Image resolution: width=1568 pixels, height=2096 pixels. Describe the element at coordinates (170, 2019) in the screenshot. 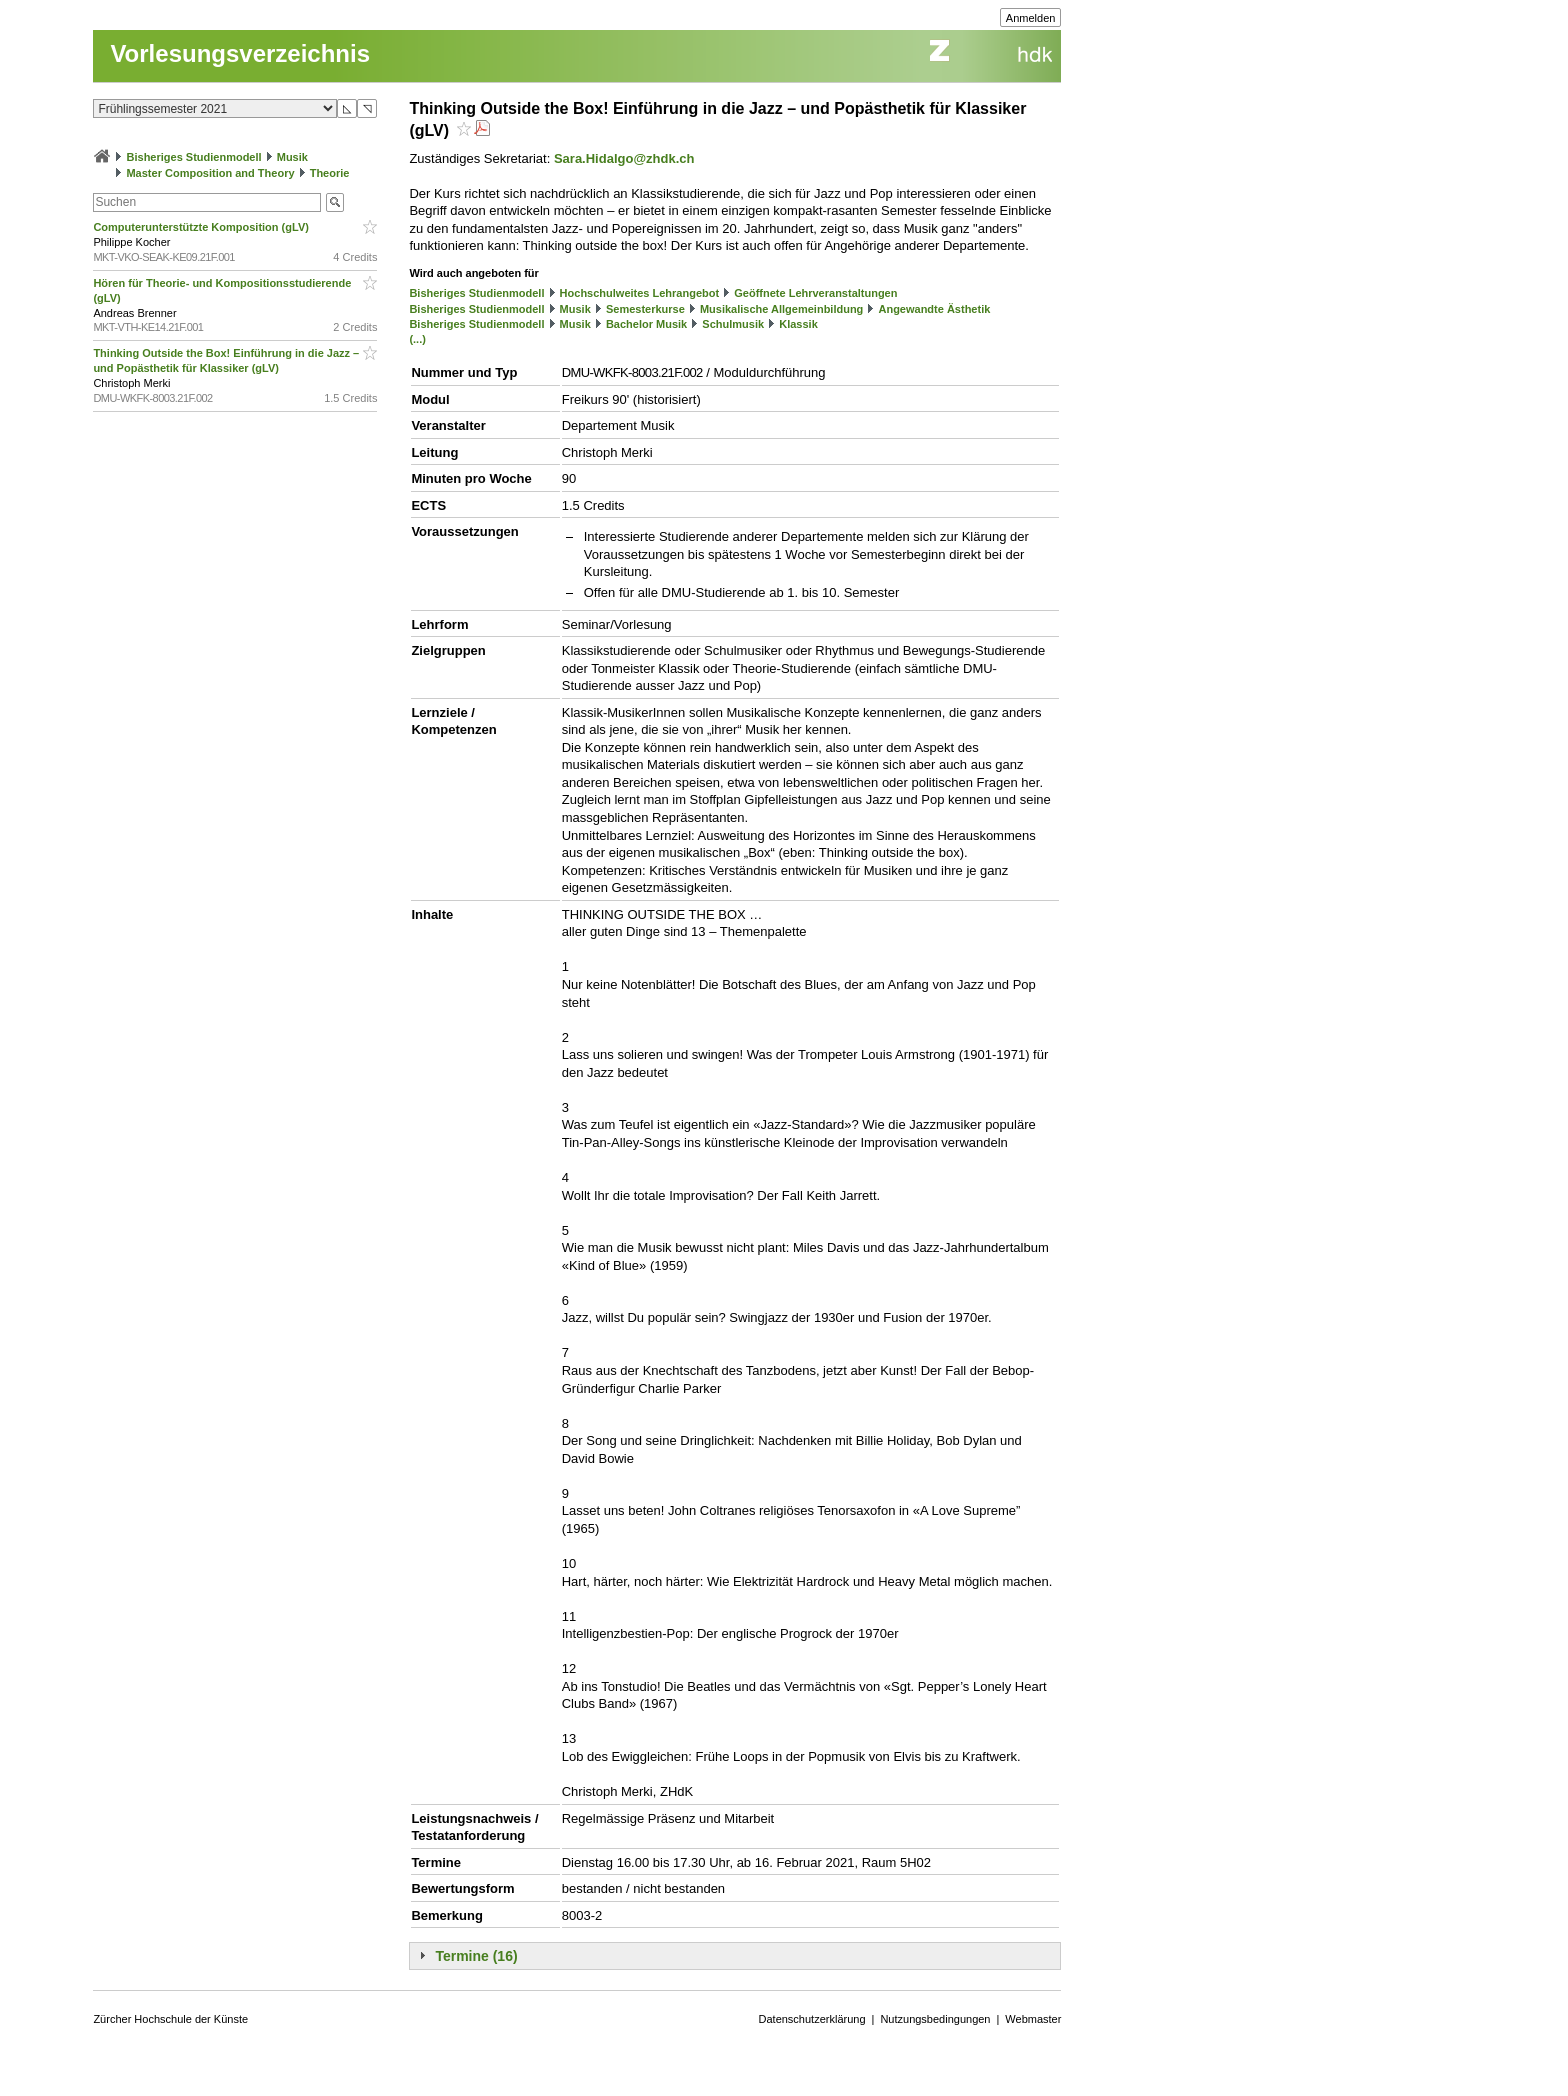

I see `Zürcher Hochschule der Künste` at that location.